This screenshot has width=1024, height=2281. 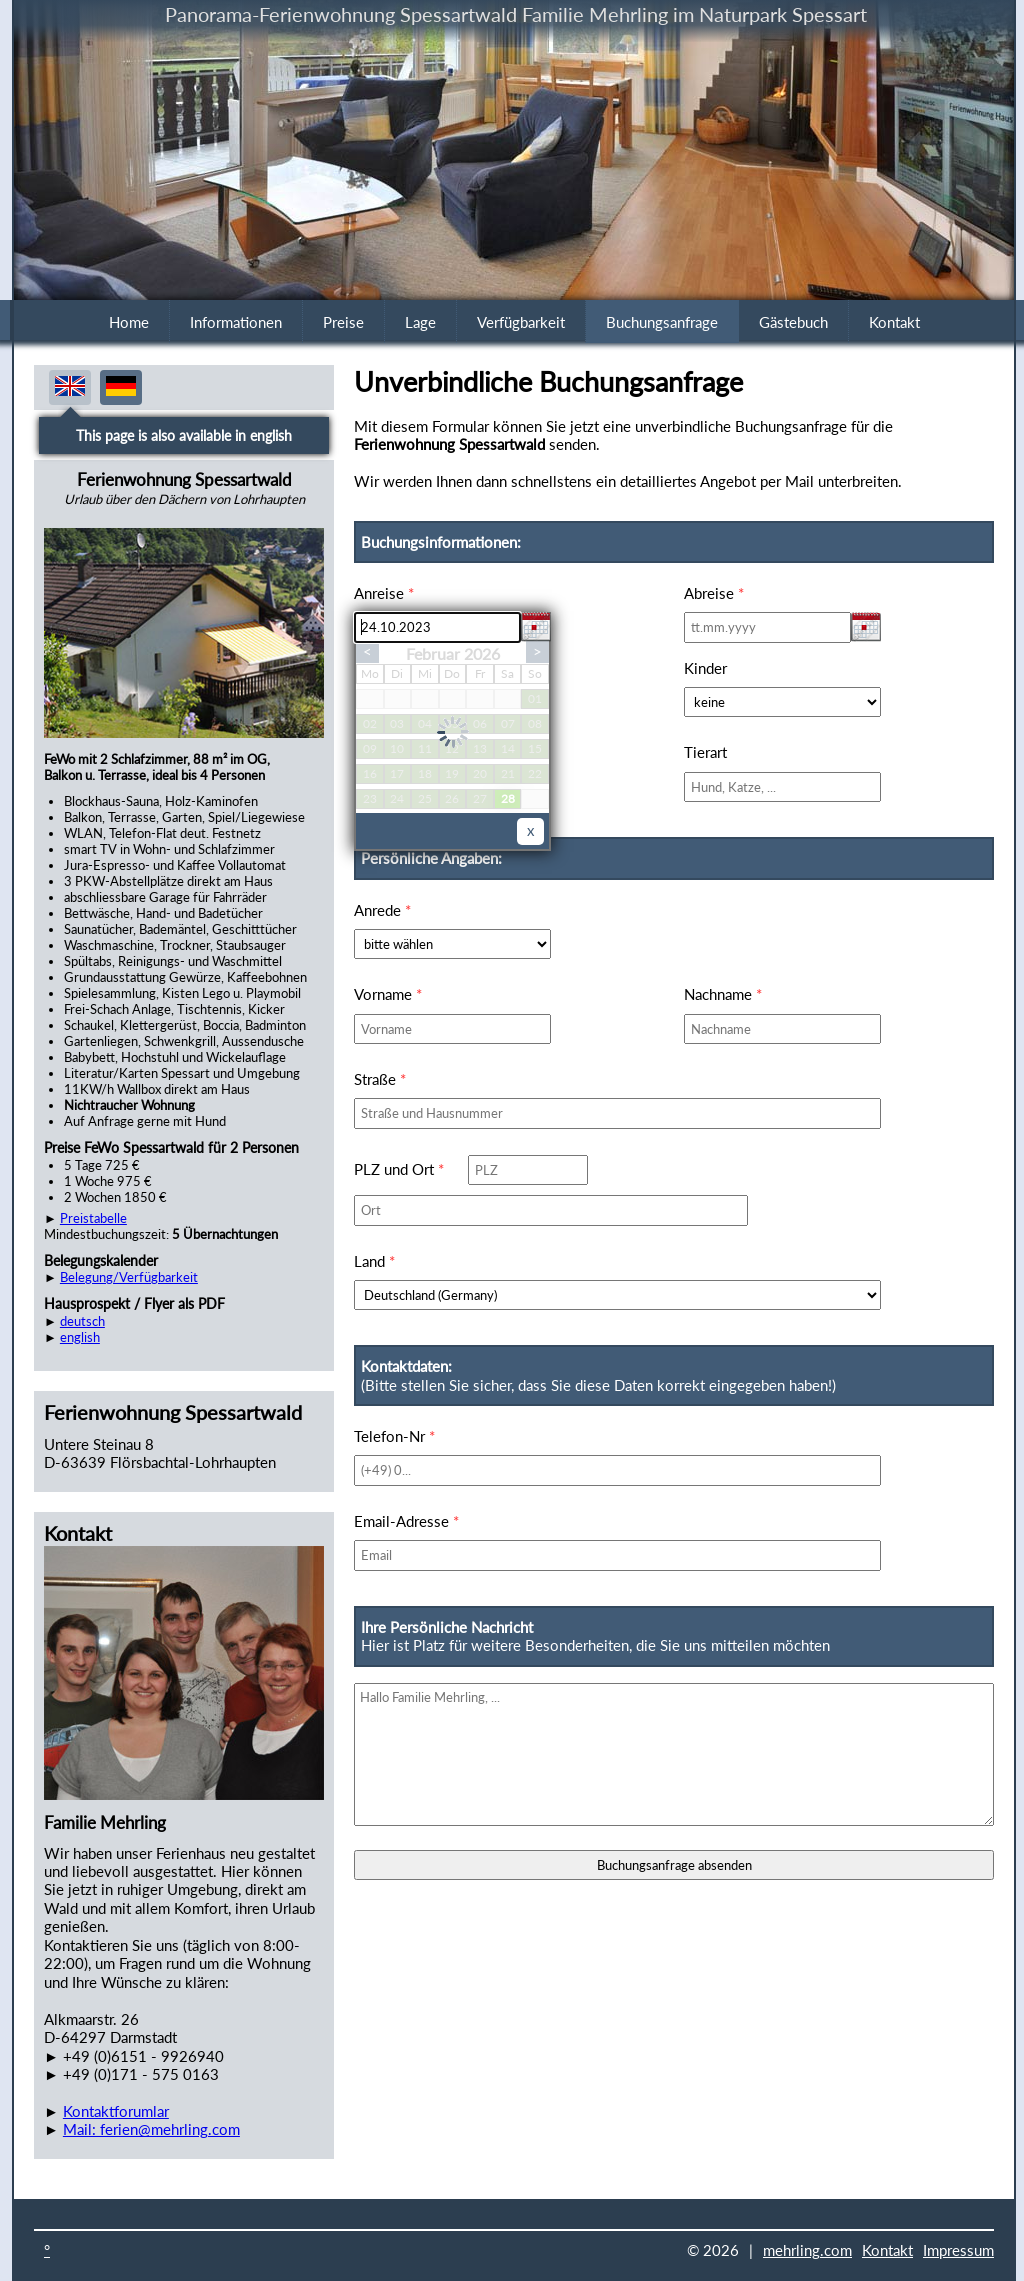 What do you see at coordinates (807, 2250) in the screenshot?
I see `mehrling.com` at bounding box center [807, 2250].